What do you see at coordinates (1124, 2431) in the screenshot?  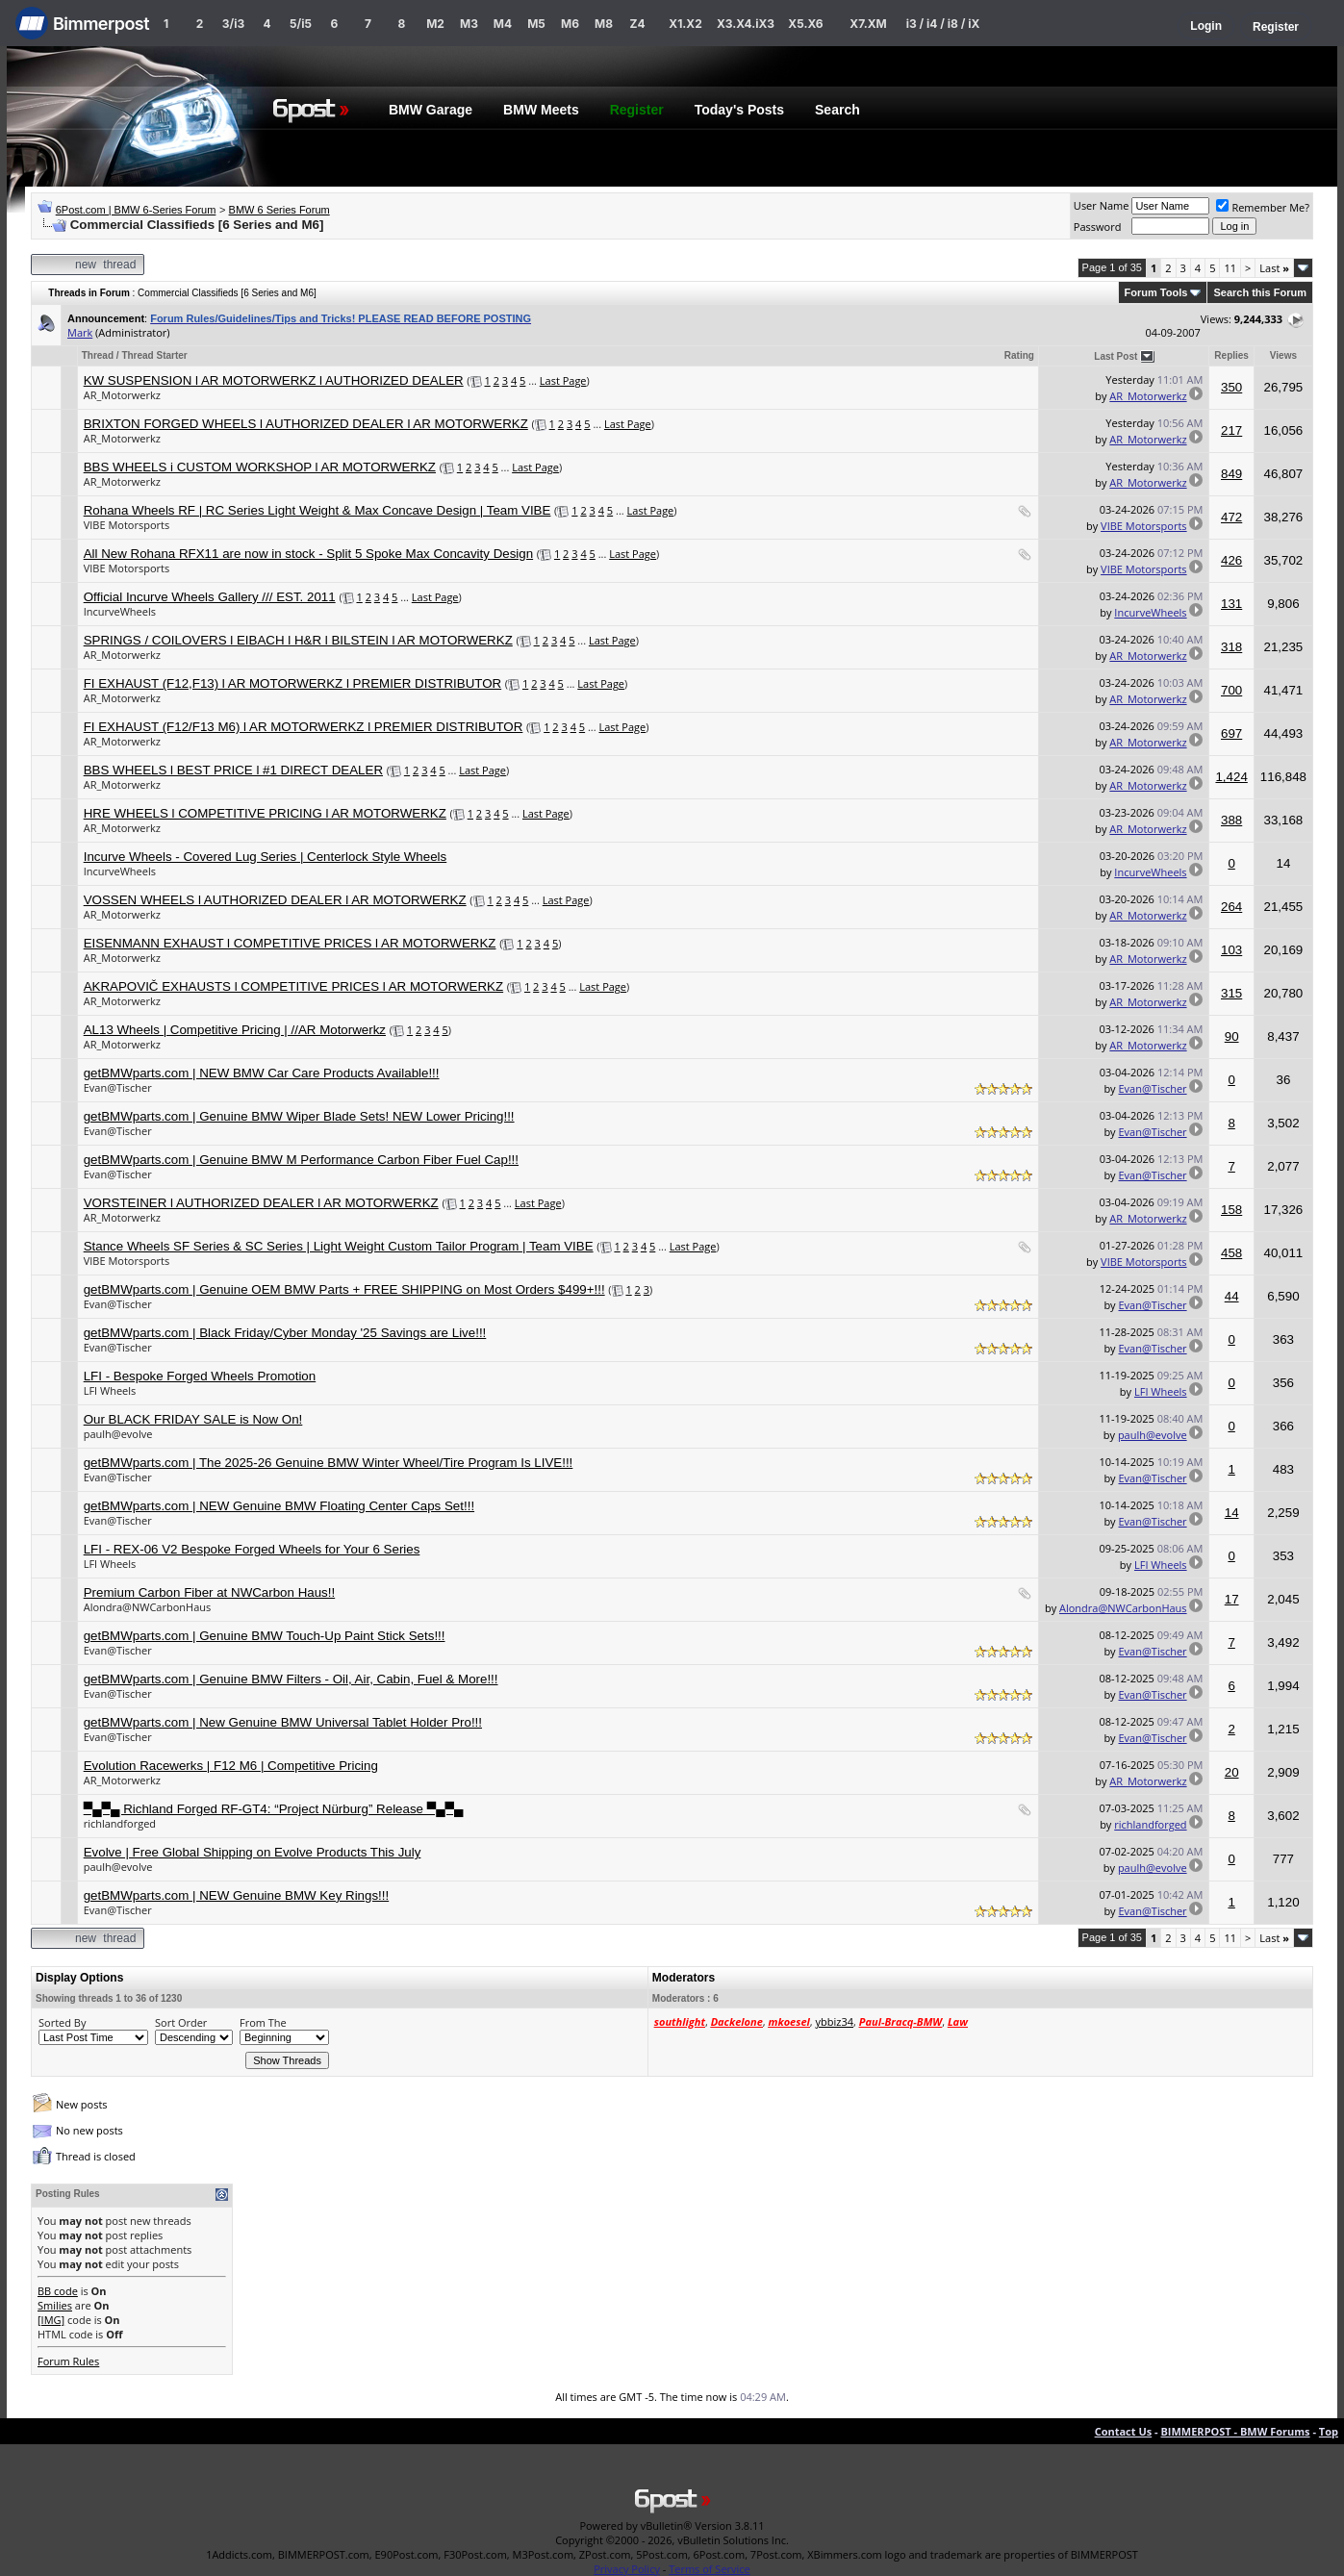 I see `Contact Us` at bounding box center [1124, 2431].